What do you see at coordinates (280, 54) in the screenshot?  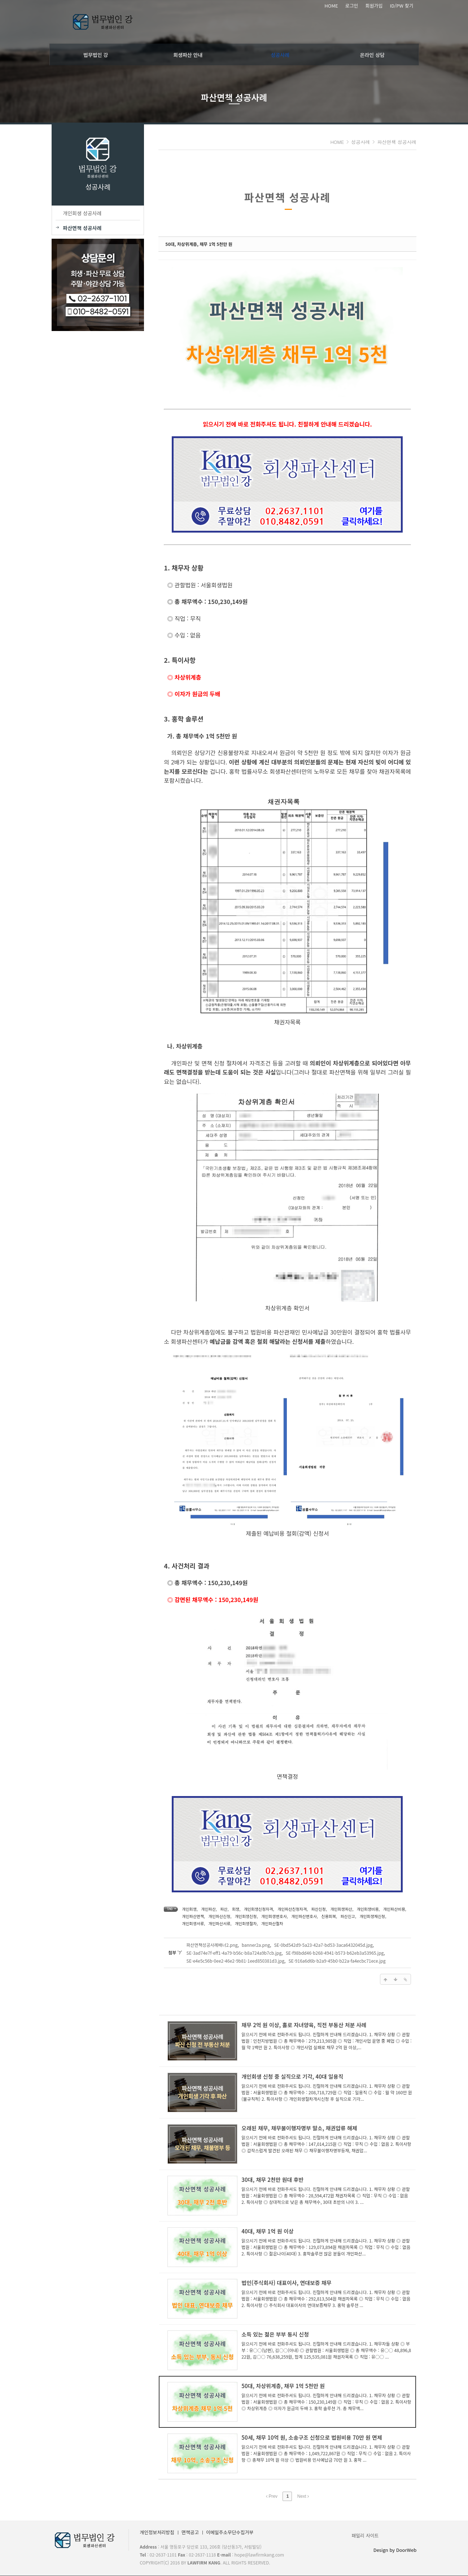 I see `성공사례` at bounding box center [280, 54].